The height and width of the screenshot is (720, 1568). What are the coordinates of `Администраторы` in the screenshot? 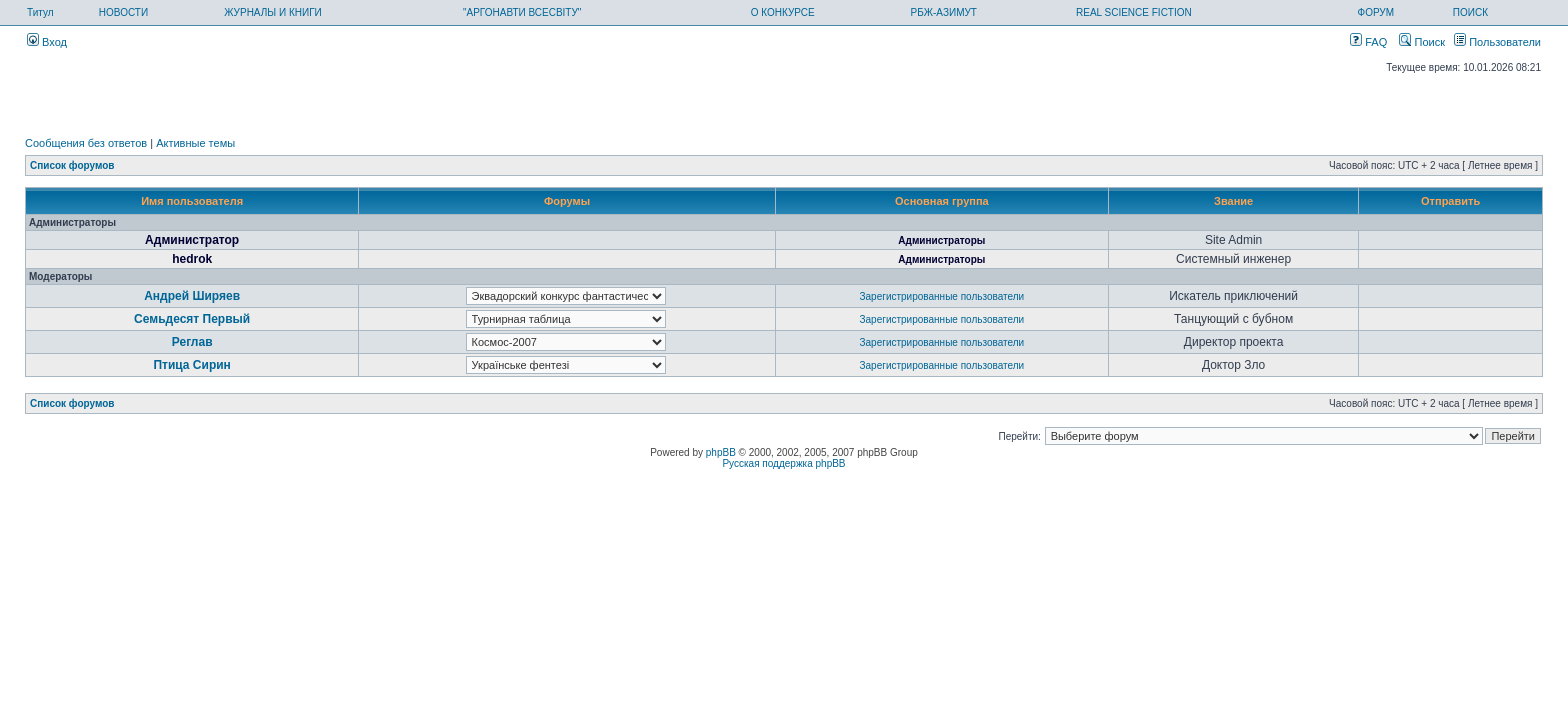 It's located at (941, 240).